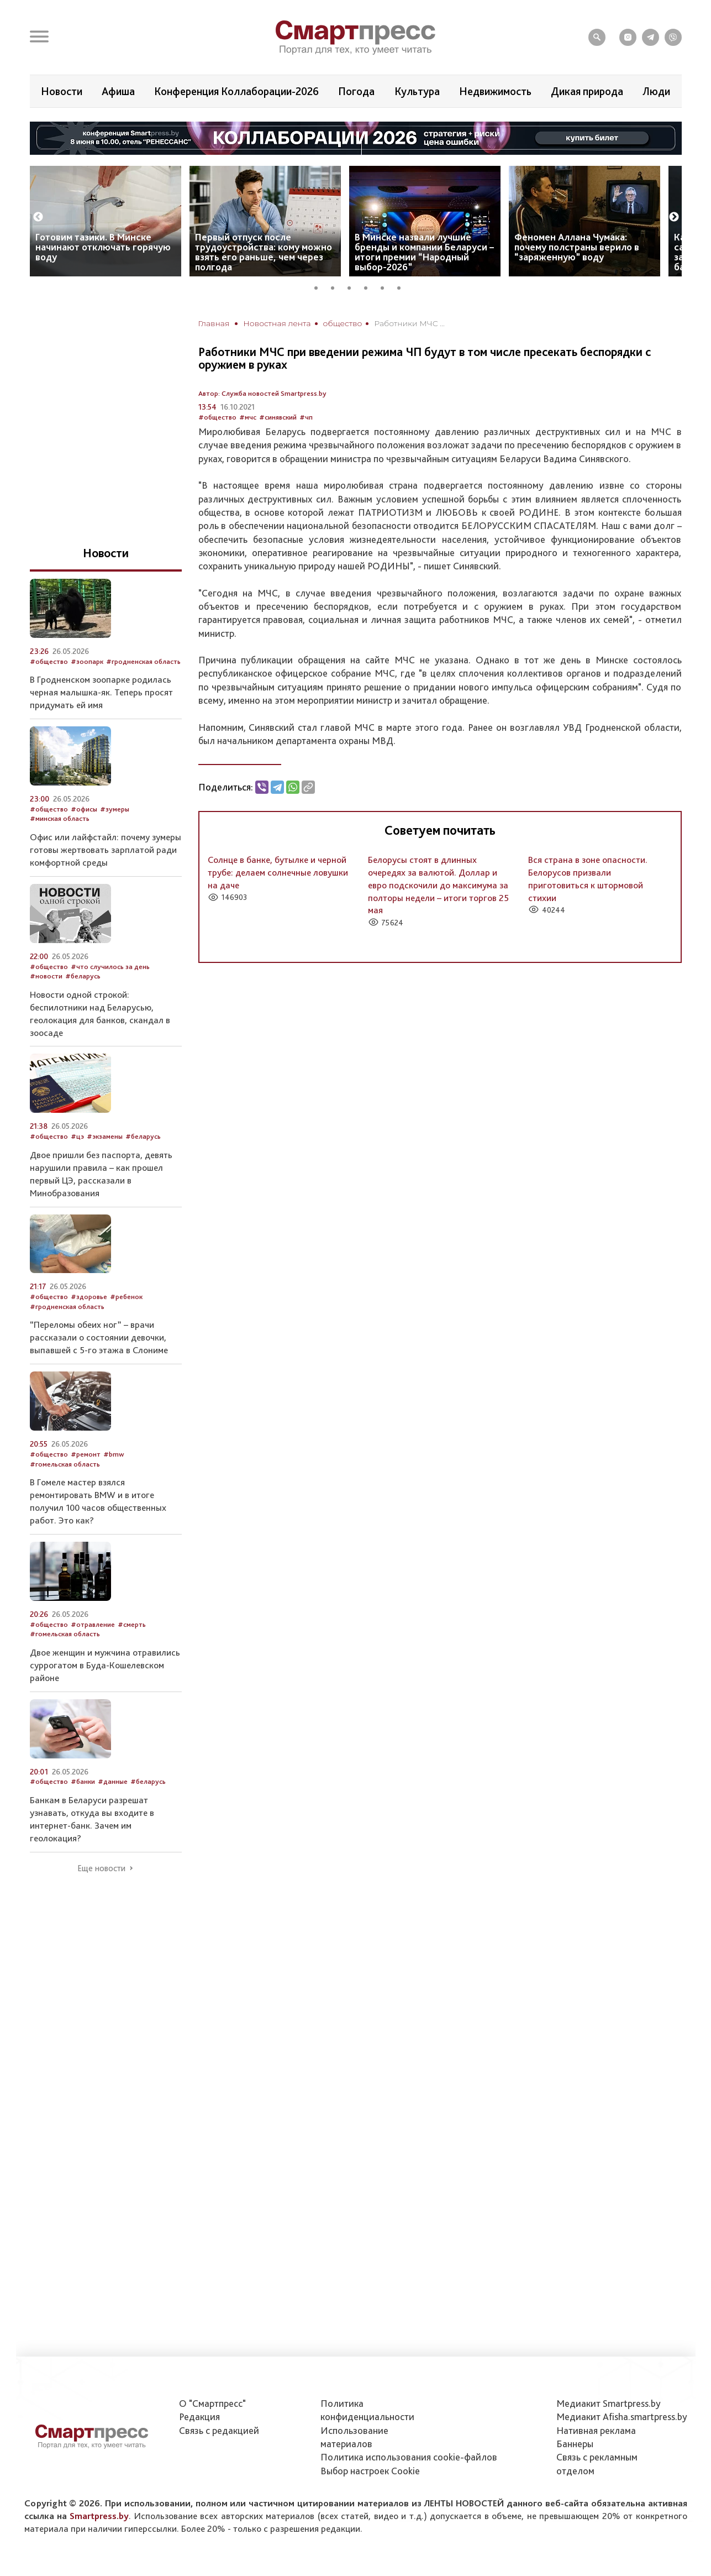 The image size is (711, 2576). I want to click on Офис или лайфстайл: почему зумеры готовы жертвовать зарплатой ради комфортной среды, so click(105, 849).